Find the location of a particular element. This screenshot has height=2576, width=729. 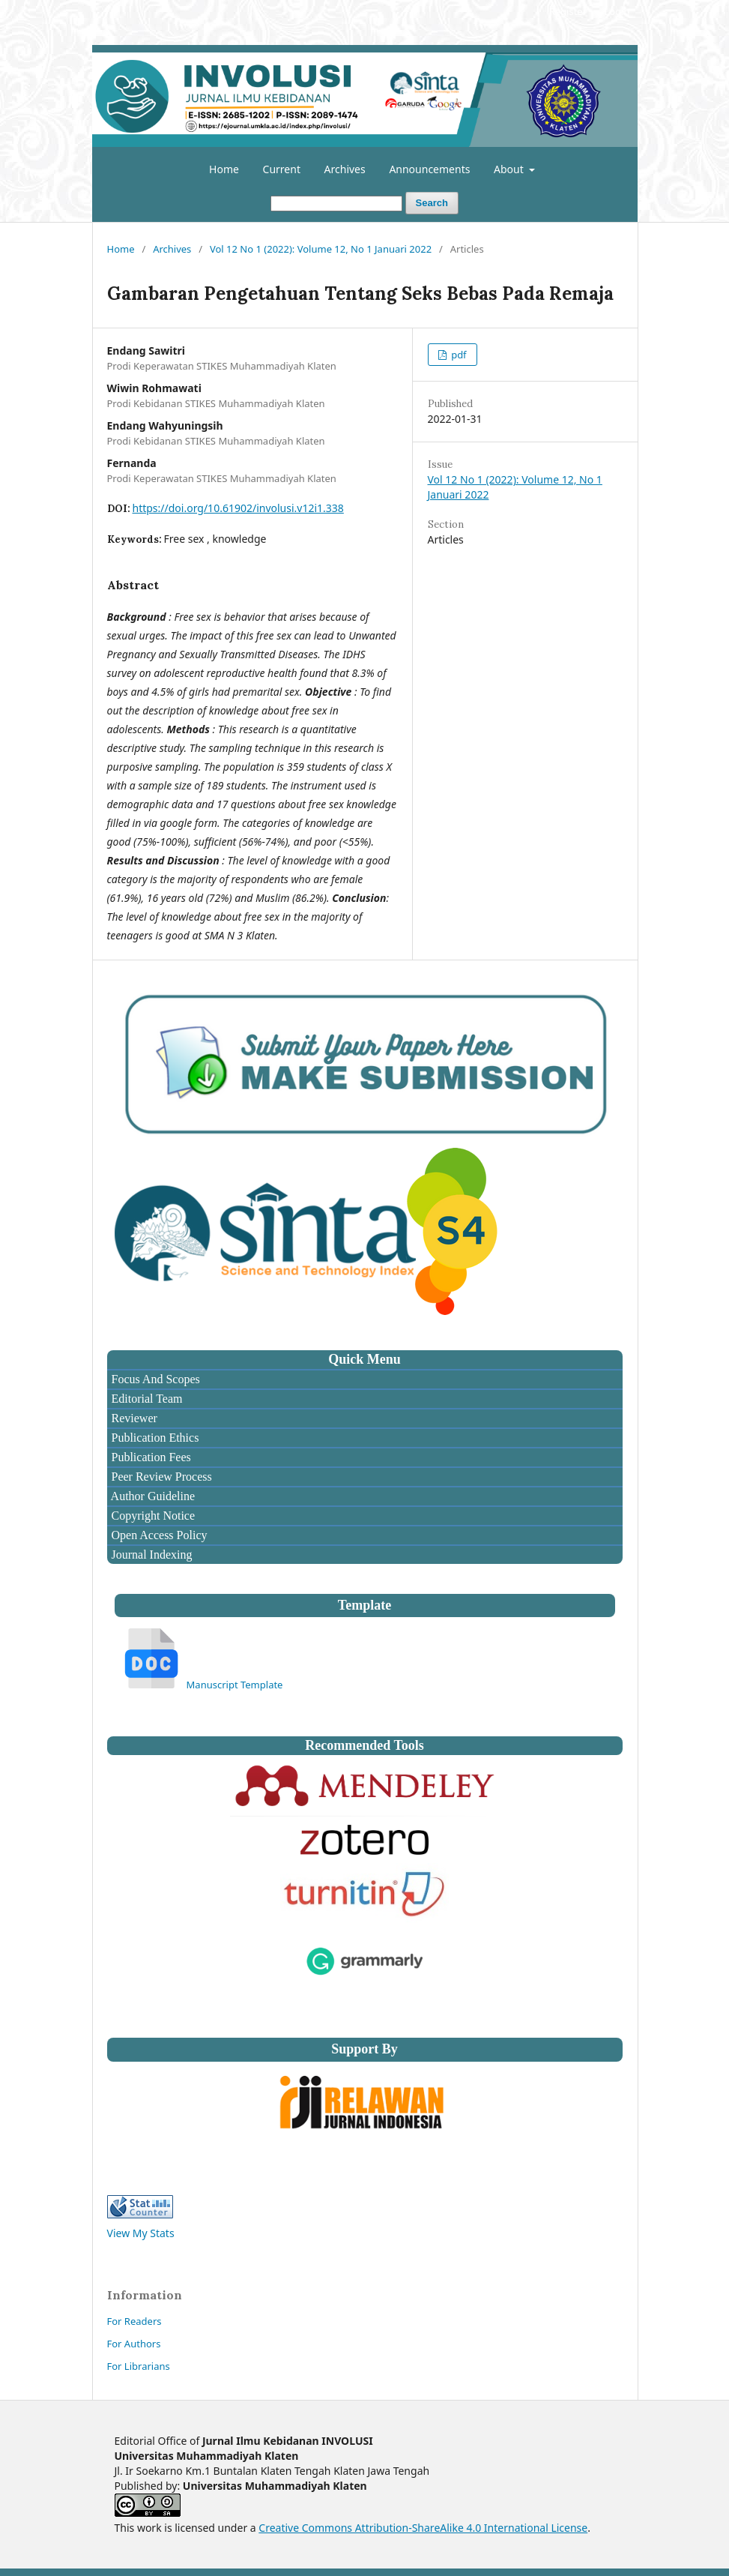

Home is located at coordinates (224, 169).